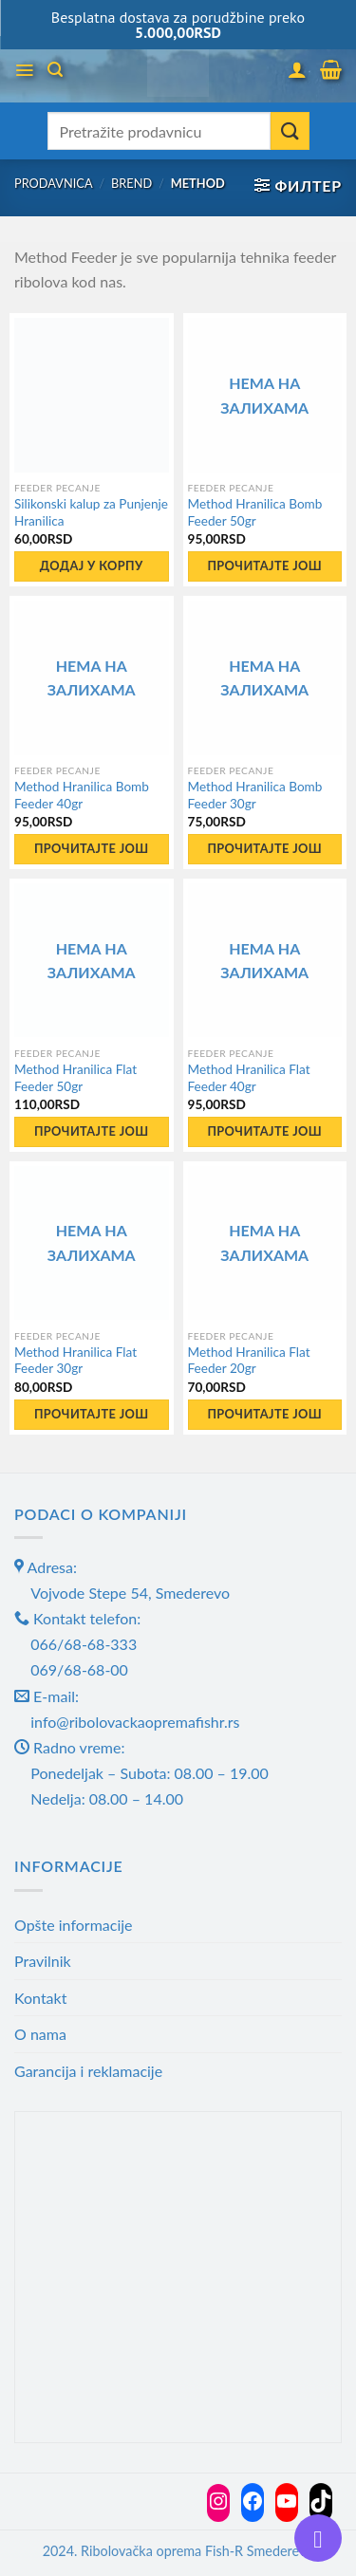 Image resolution: width=356 pixels, height=2576 pixels. Describe the element at coordinates (88, 2071) in the screenshot. I see `Garancija i reklamacije` at that location.